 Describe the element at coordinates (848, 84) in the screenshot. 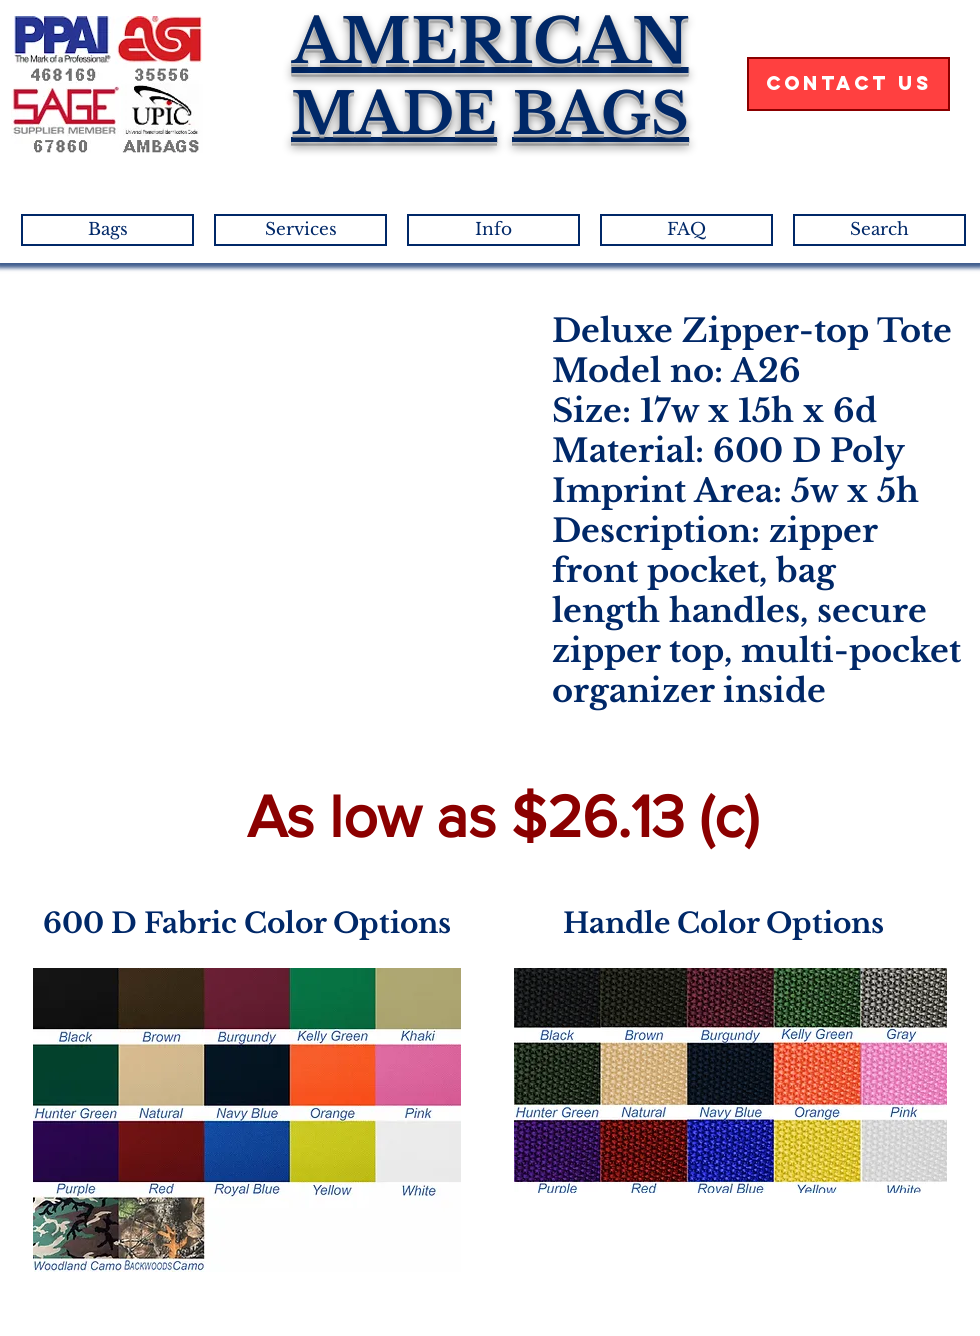

I see `[Contact Us]` at that location.